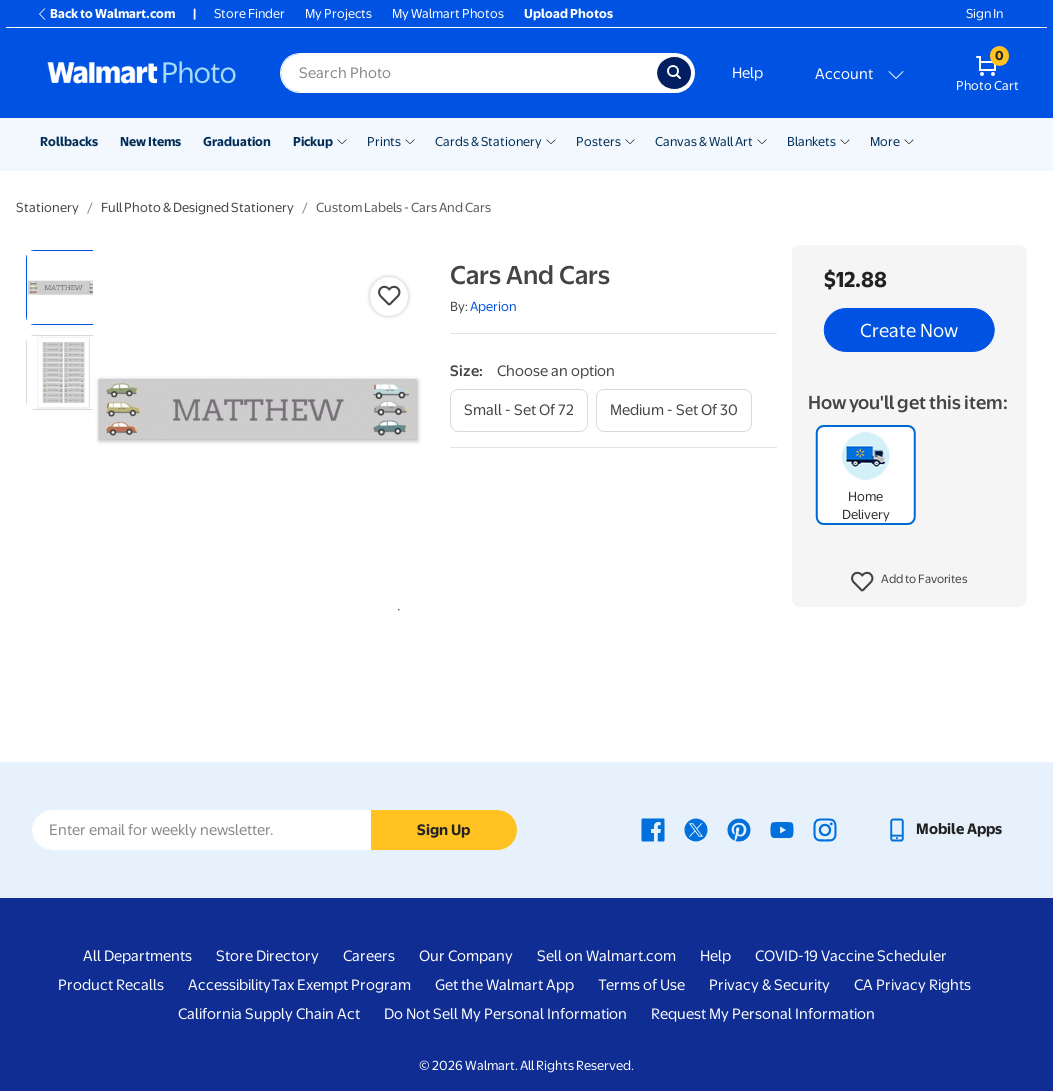  What do you see at coordinates (769, 985) in the screenshot?
I see `Privacy & Security [Privacy & Security - opens in a new window]` at bounding box center [769, 985].